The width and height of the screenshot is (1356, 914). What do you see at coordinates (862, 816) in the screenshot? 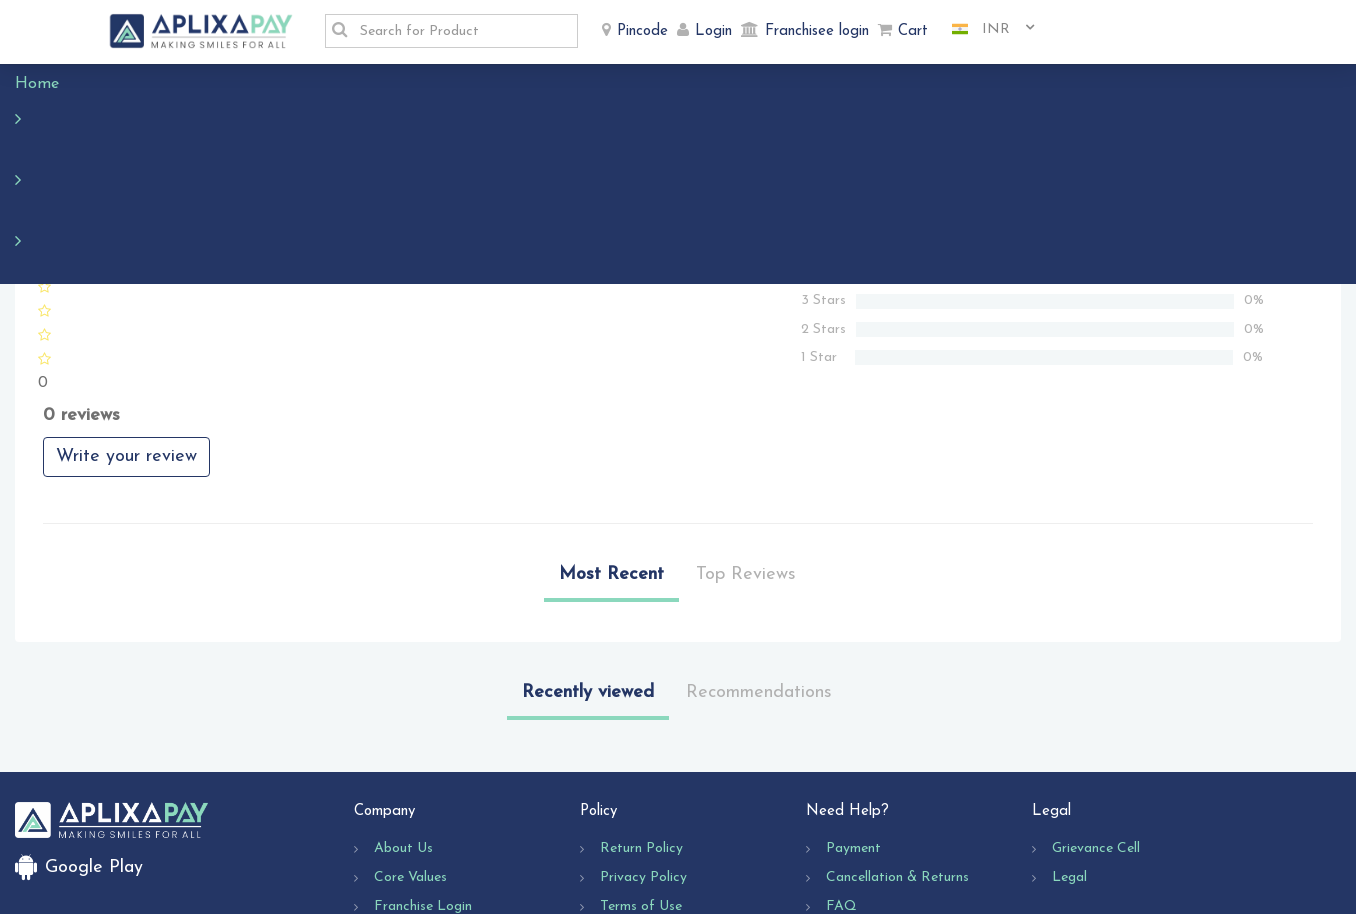
I see `Contact Us` at bounding box center [862, 816].